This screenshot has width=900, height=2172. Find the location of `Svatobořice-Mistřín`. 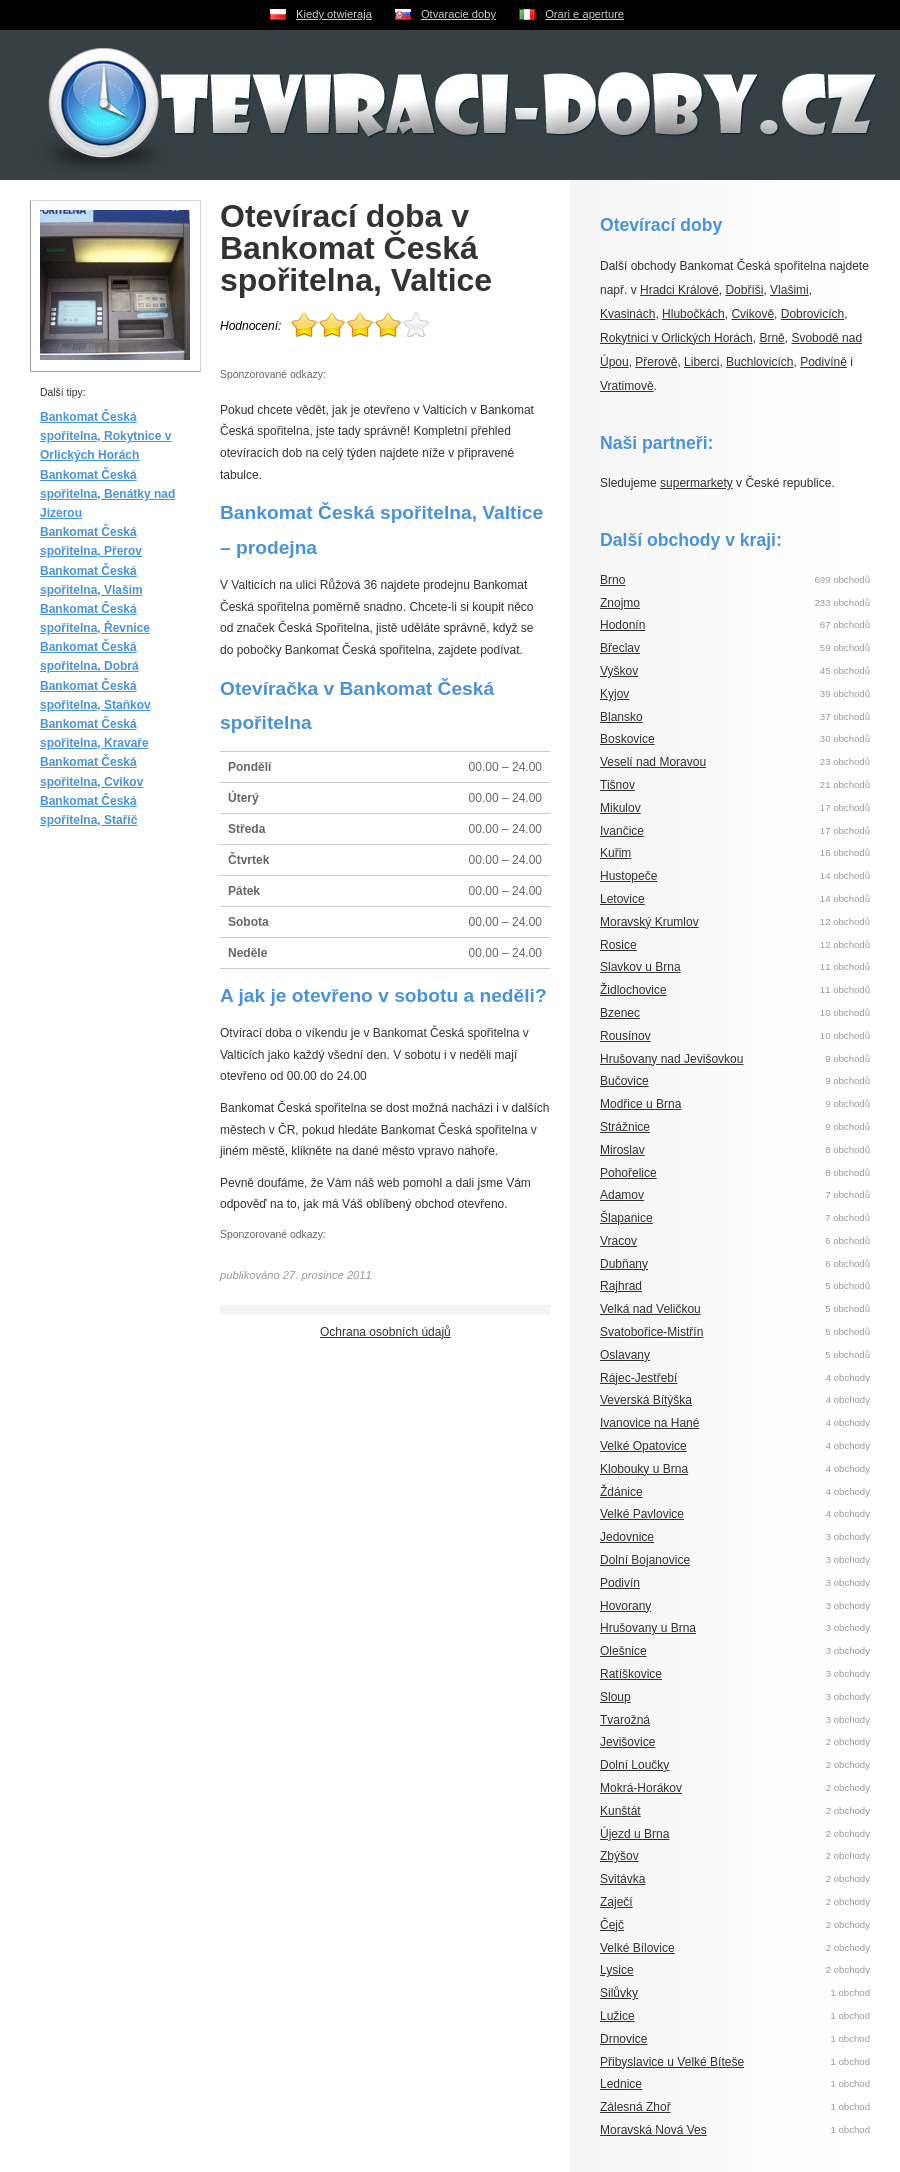

Svatobořice-Mistřín is located at coordinates (651, 1332).